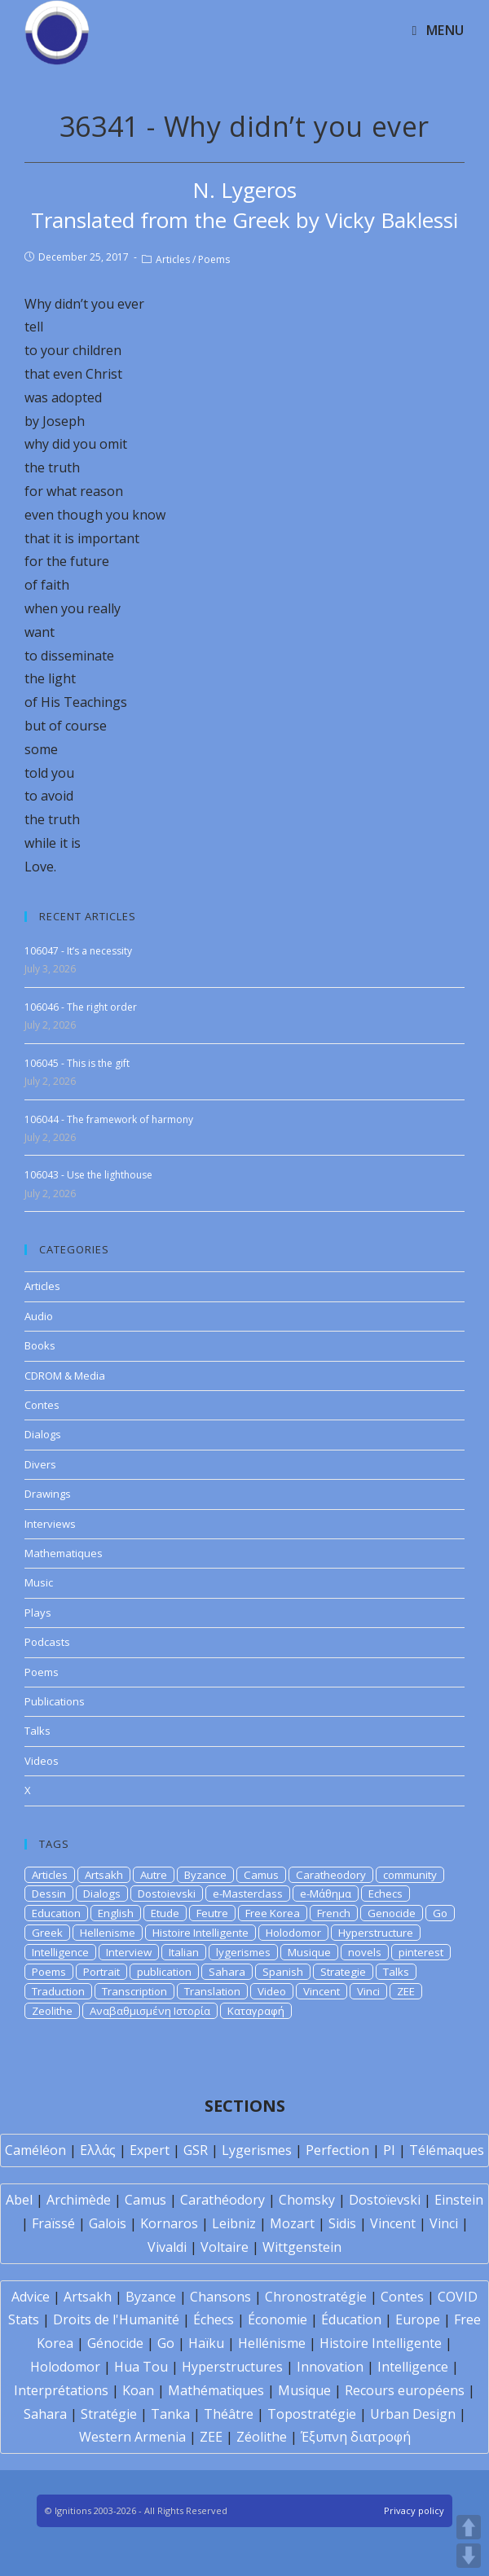 This screenshot has height=2576, width=489. Describe the element at coordinates (343, 1971) in the screenshot. I see `Strategie` at that location.